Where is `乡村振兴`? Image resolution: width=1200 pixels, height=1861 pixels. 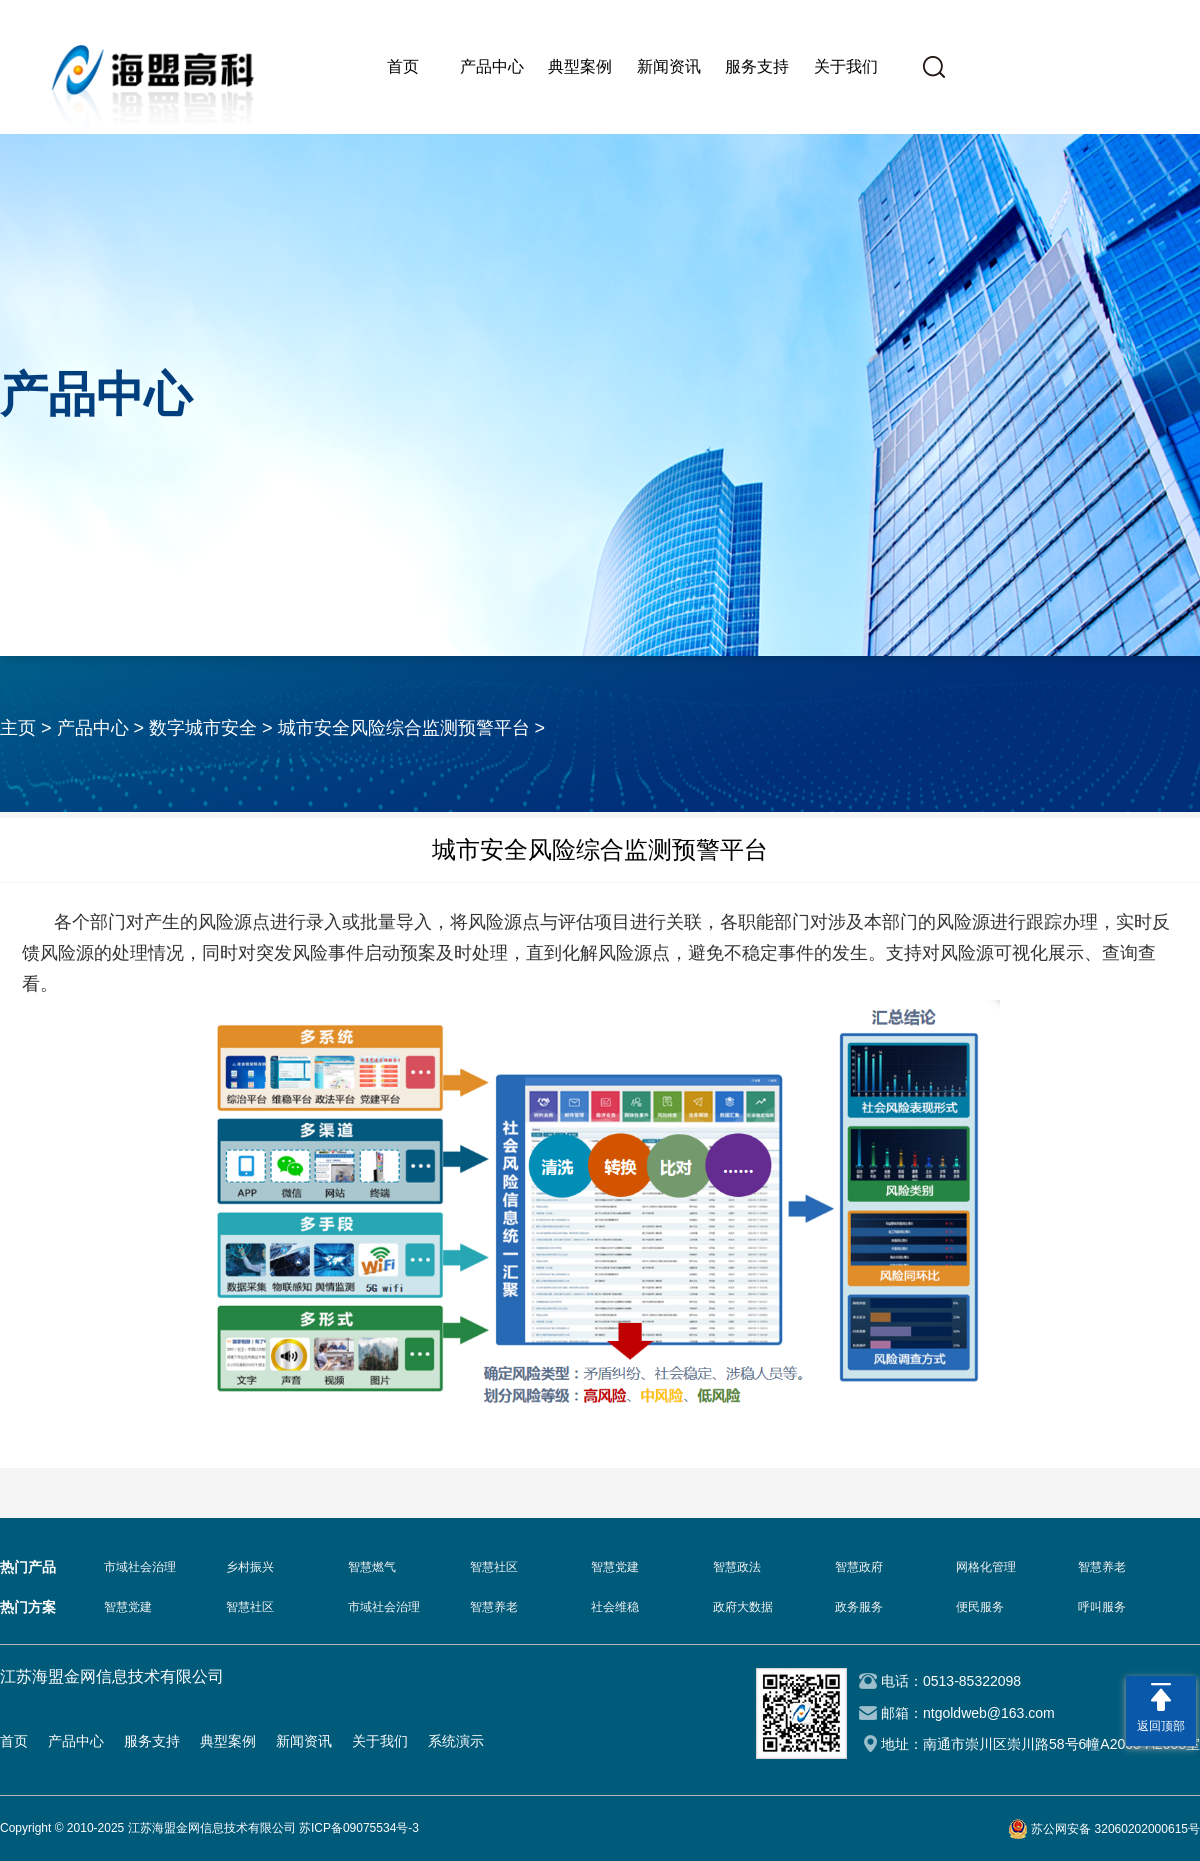 乡村振兴 is located at coordinates (250, 1567).